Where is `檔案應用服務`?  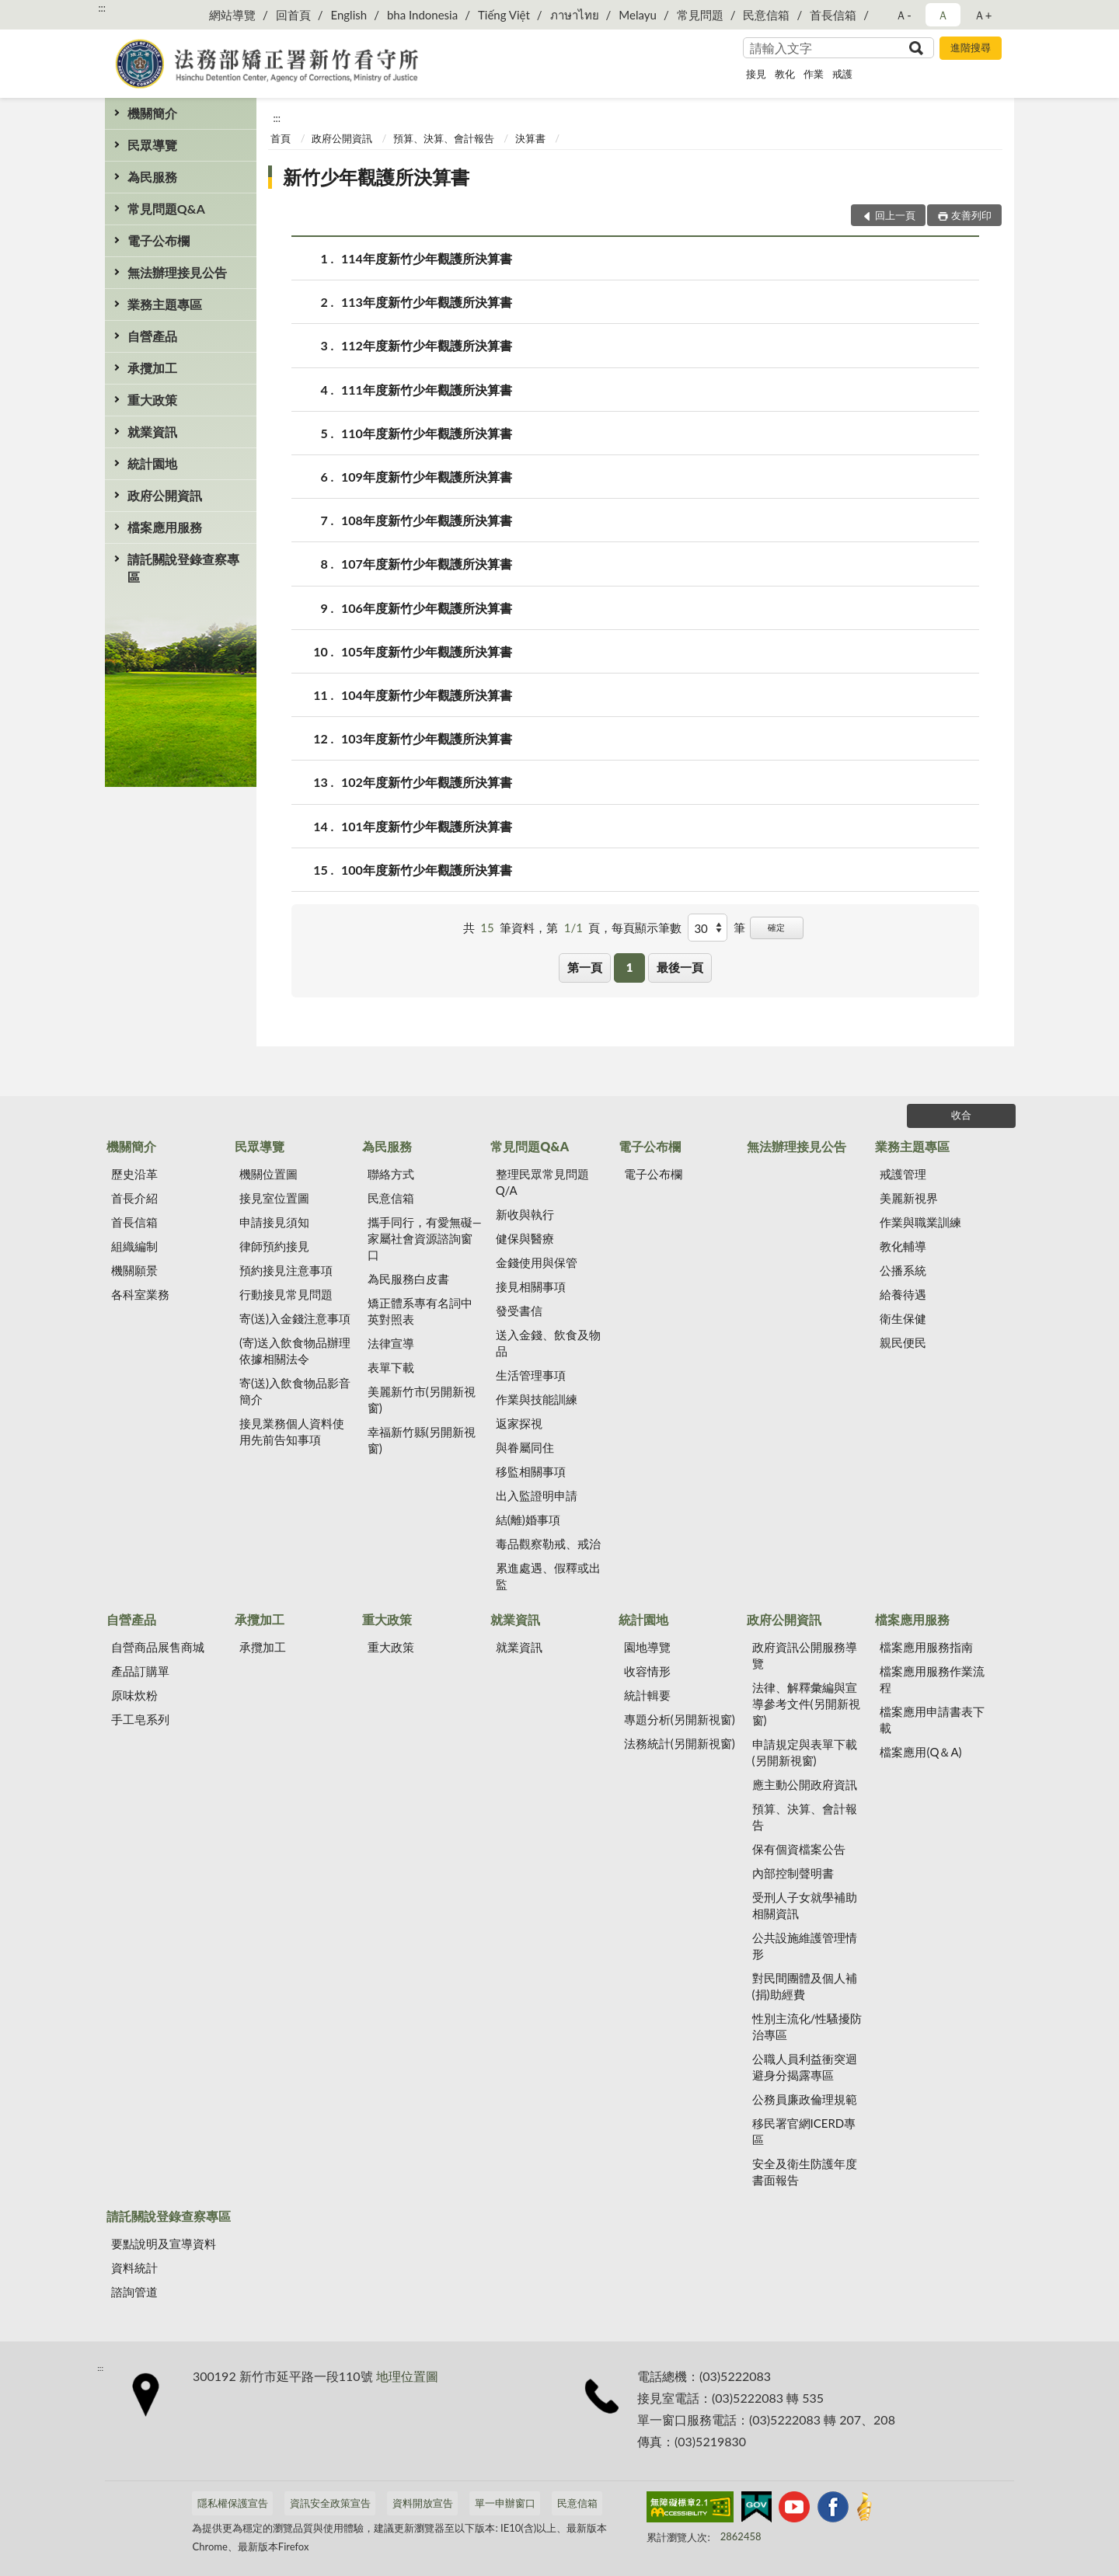 檔案應用服務 is located at coordinates (164, 527).